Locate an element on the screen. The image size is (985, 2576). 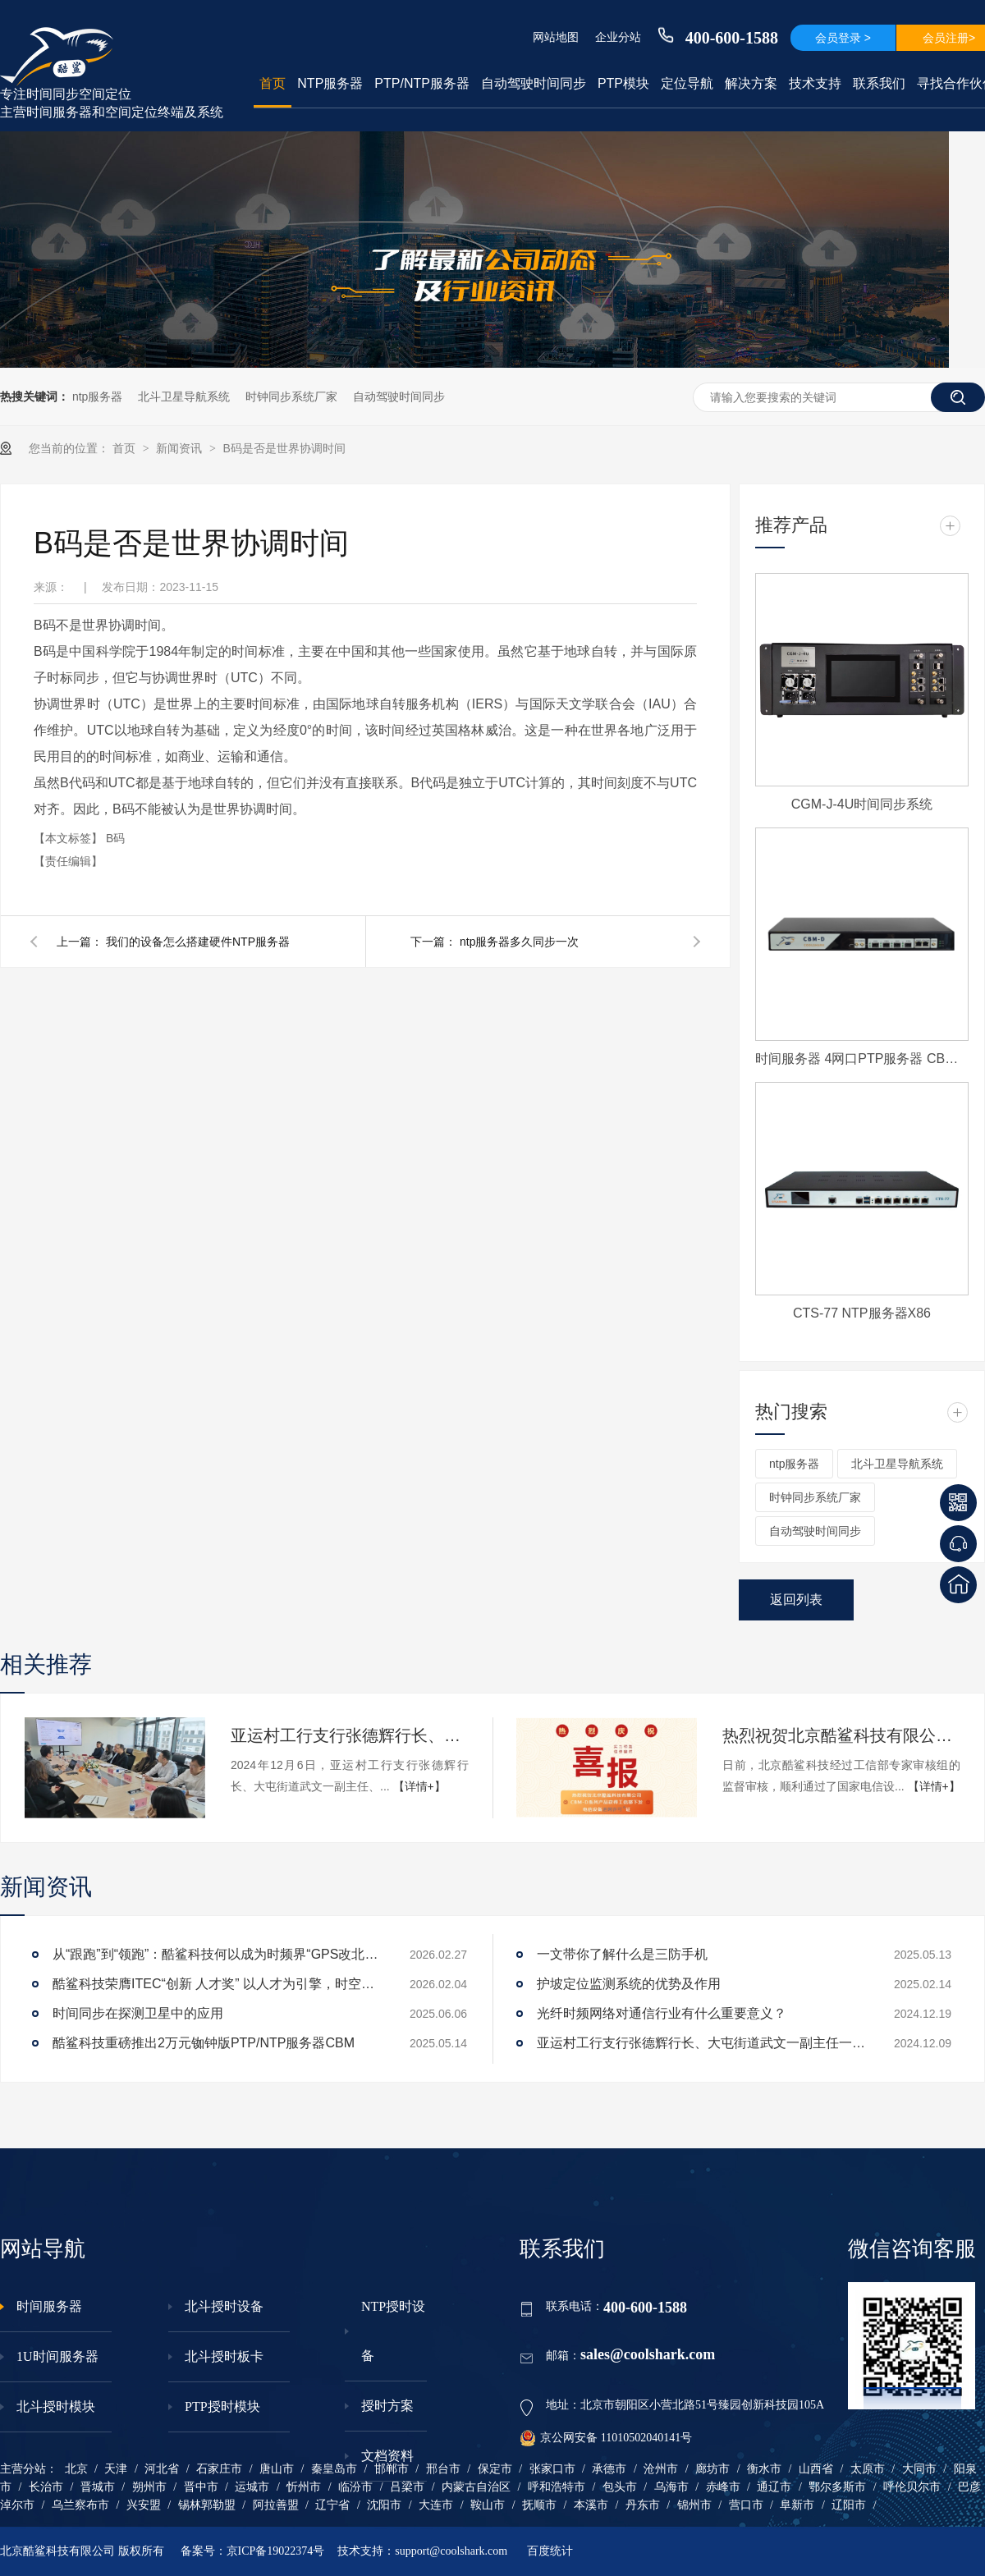
联系我们 is located at coordinates (879, 83).